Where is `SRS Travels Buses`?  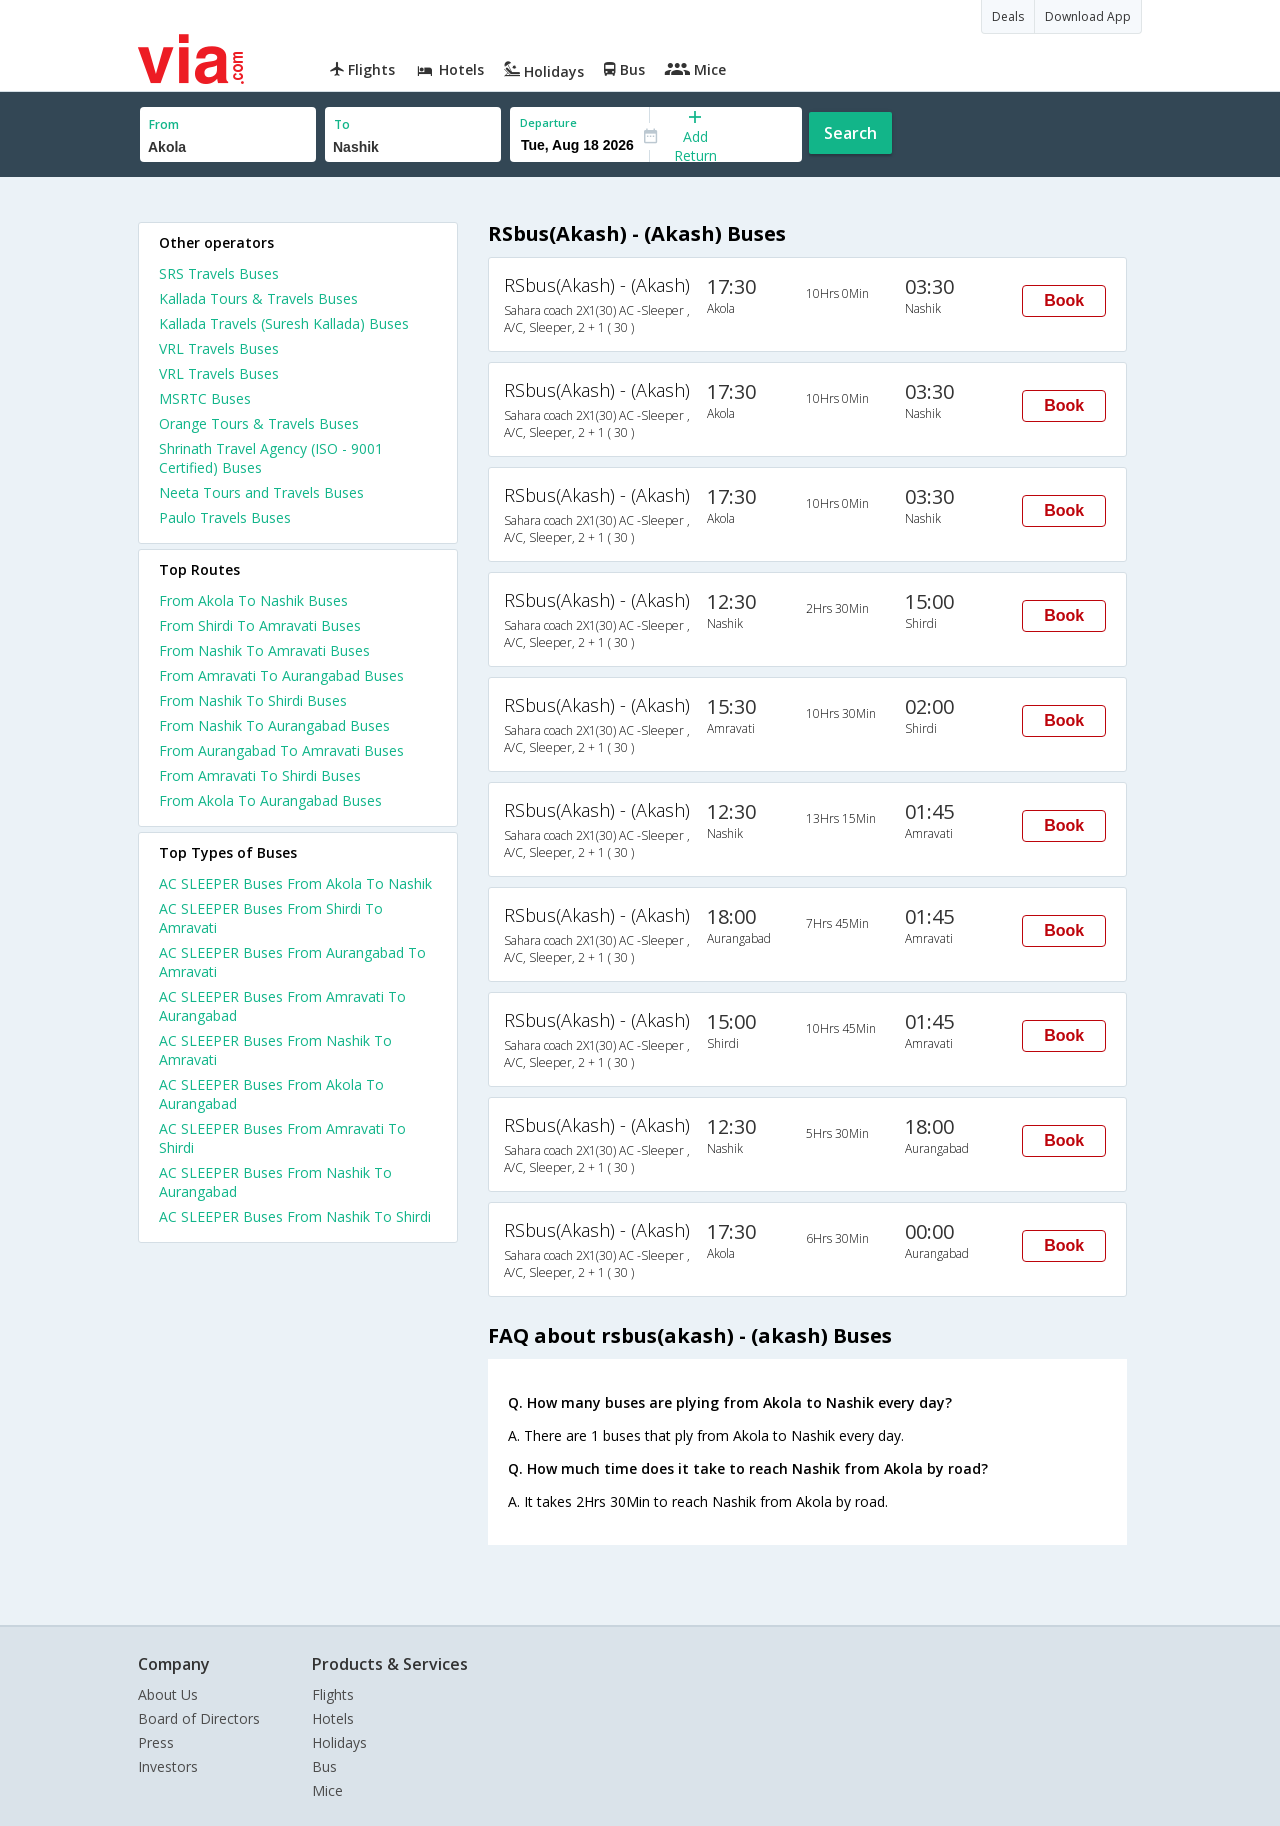
SRS Travels Buses is located at coordinates (219, 273).